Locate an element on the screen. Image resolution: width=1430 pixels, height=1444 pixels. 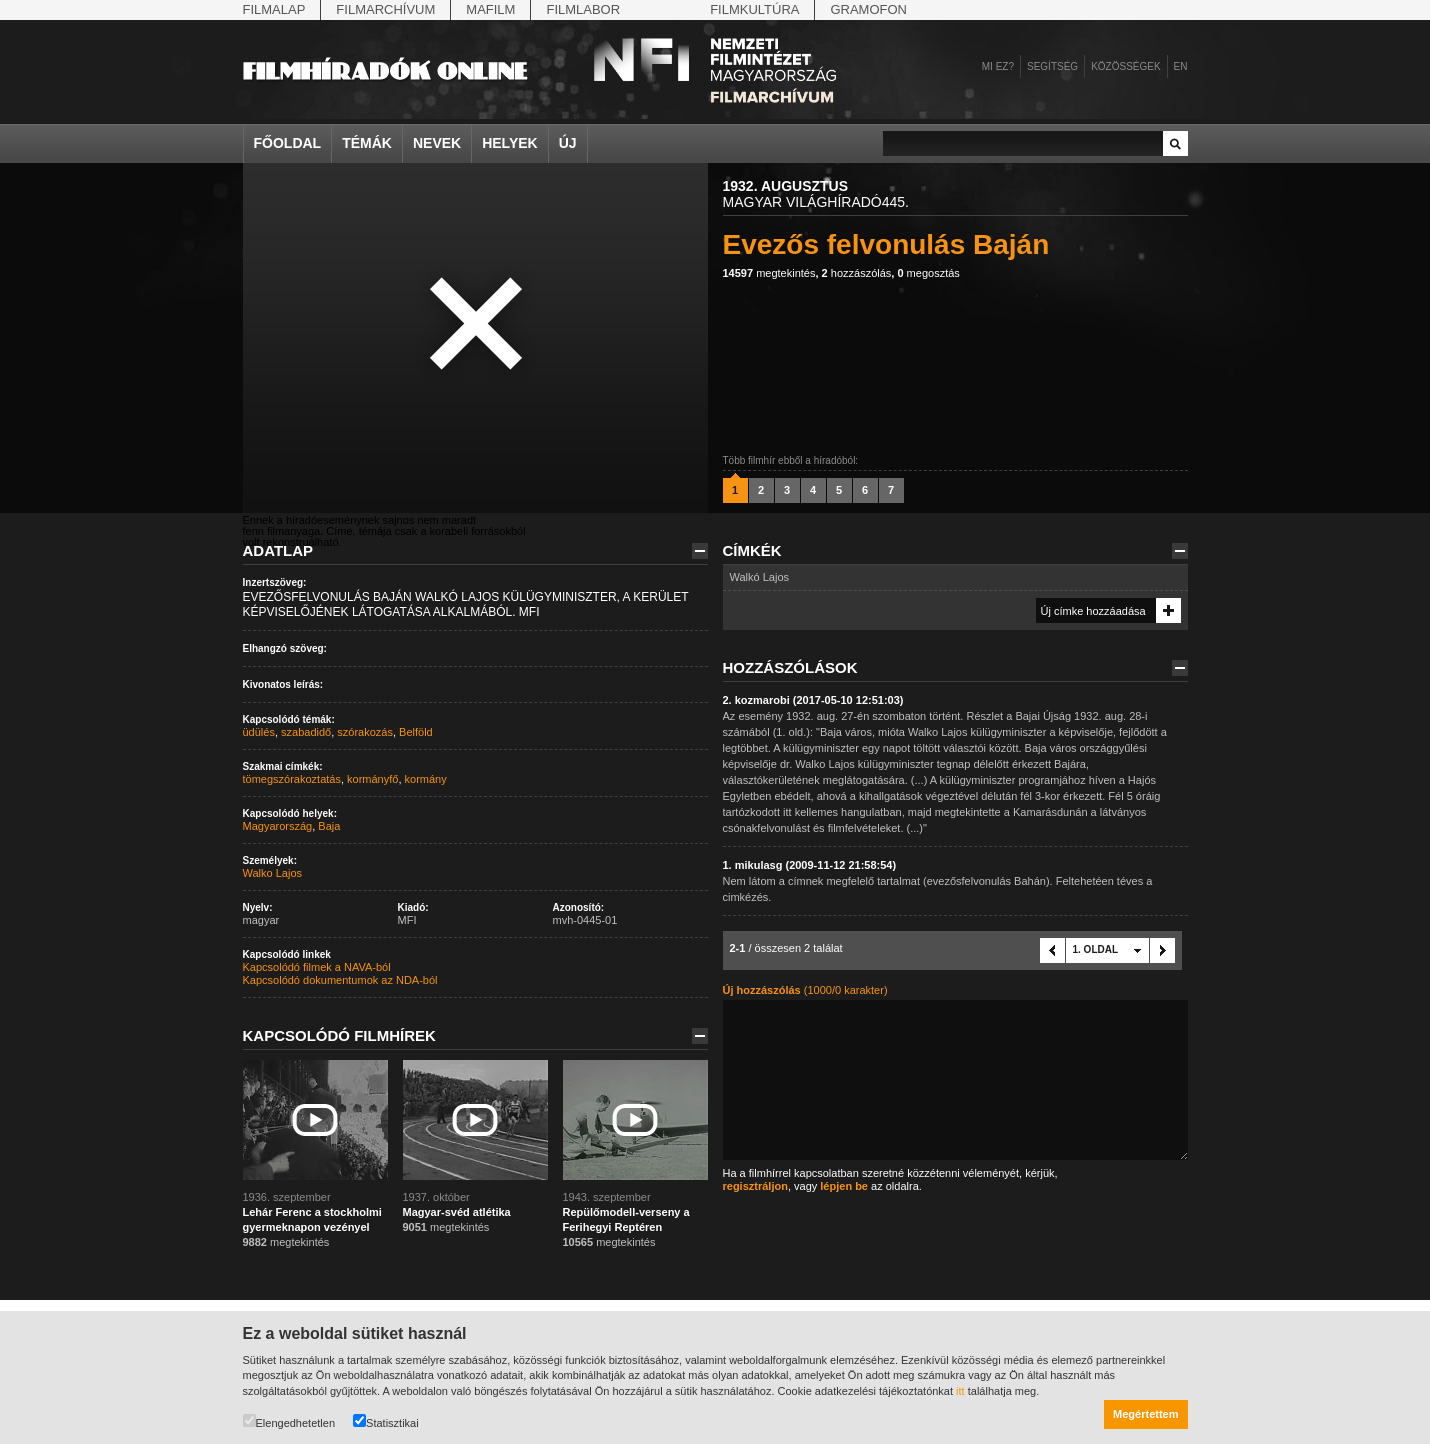
Baja is located at coordinates (329, 826).